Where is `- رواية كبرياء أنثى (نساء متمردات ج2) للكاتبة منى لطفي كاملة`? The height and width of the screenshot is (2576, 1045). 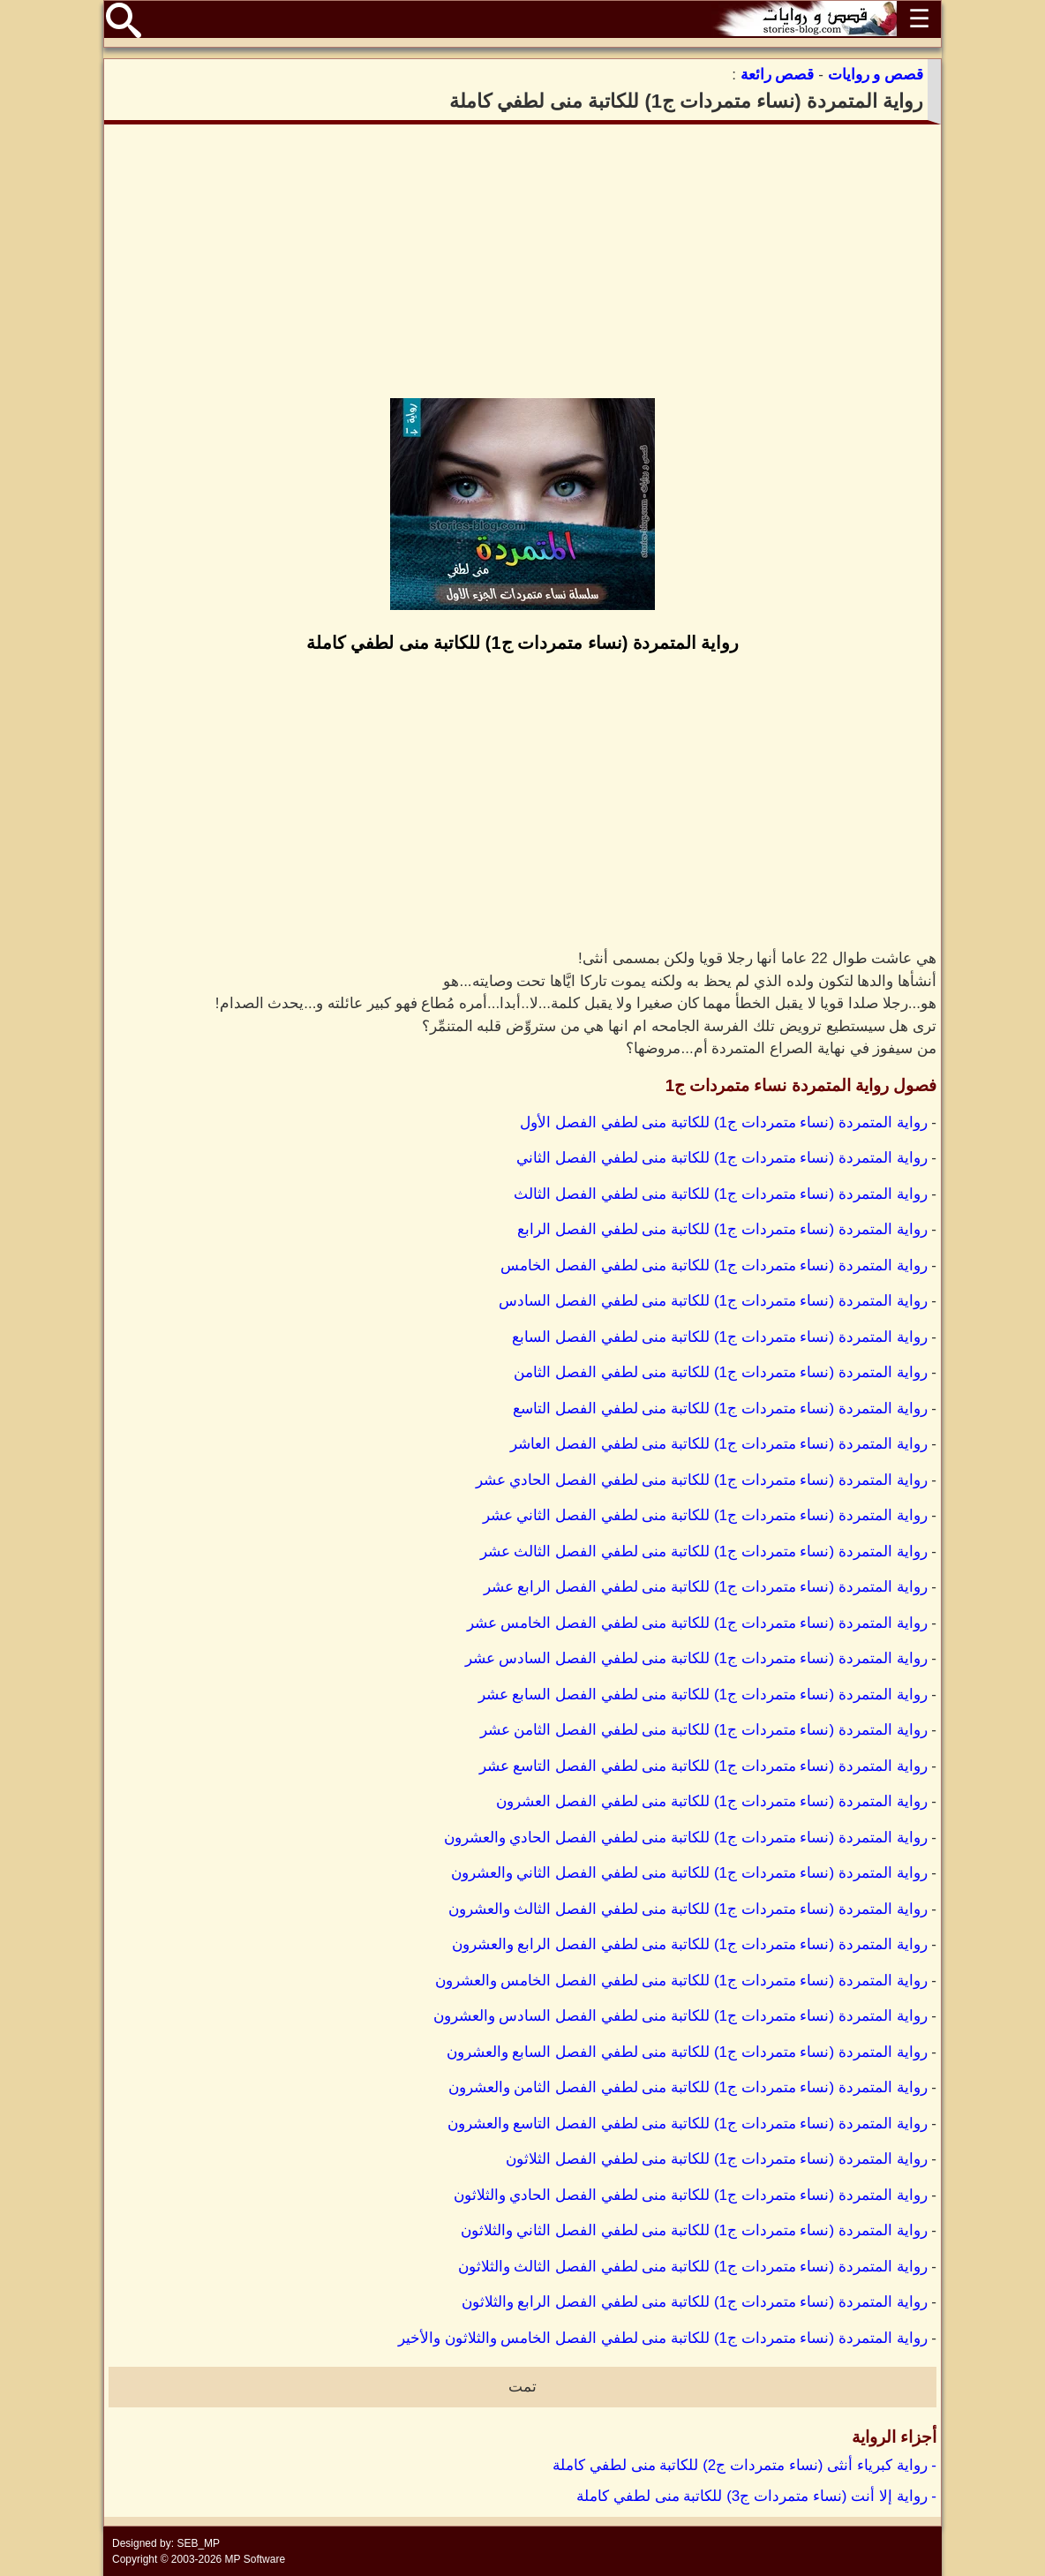
- رواية كبرياء أنثى (نساء متمردات ج2) للكاتبة منى لطفي كاملة is located at coordinates (744, 2465).